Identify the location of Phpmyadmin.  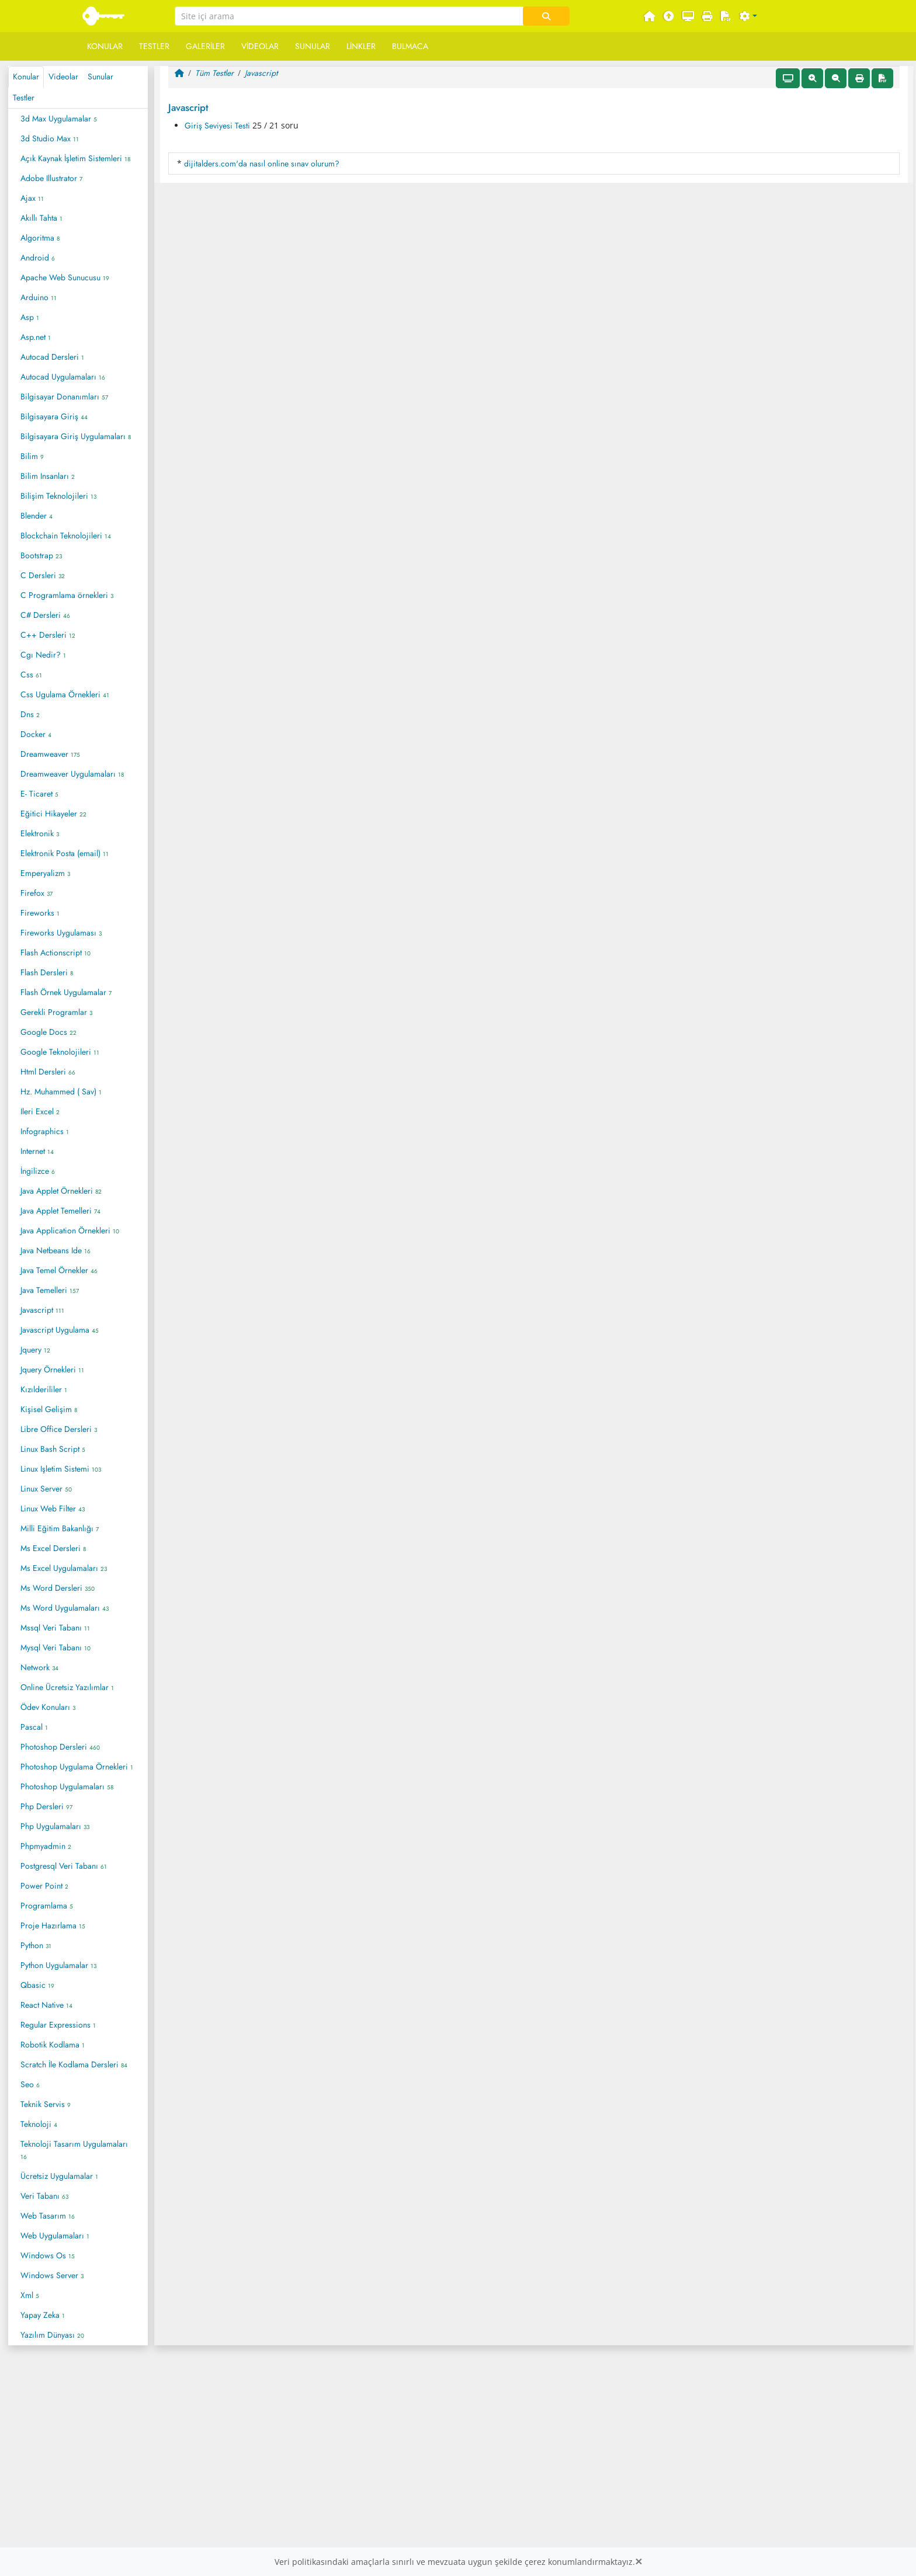
(45, 1846).